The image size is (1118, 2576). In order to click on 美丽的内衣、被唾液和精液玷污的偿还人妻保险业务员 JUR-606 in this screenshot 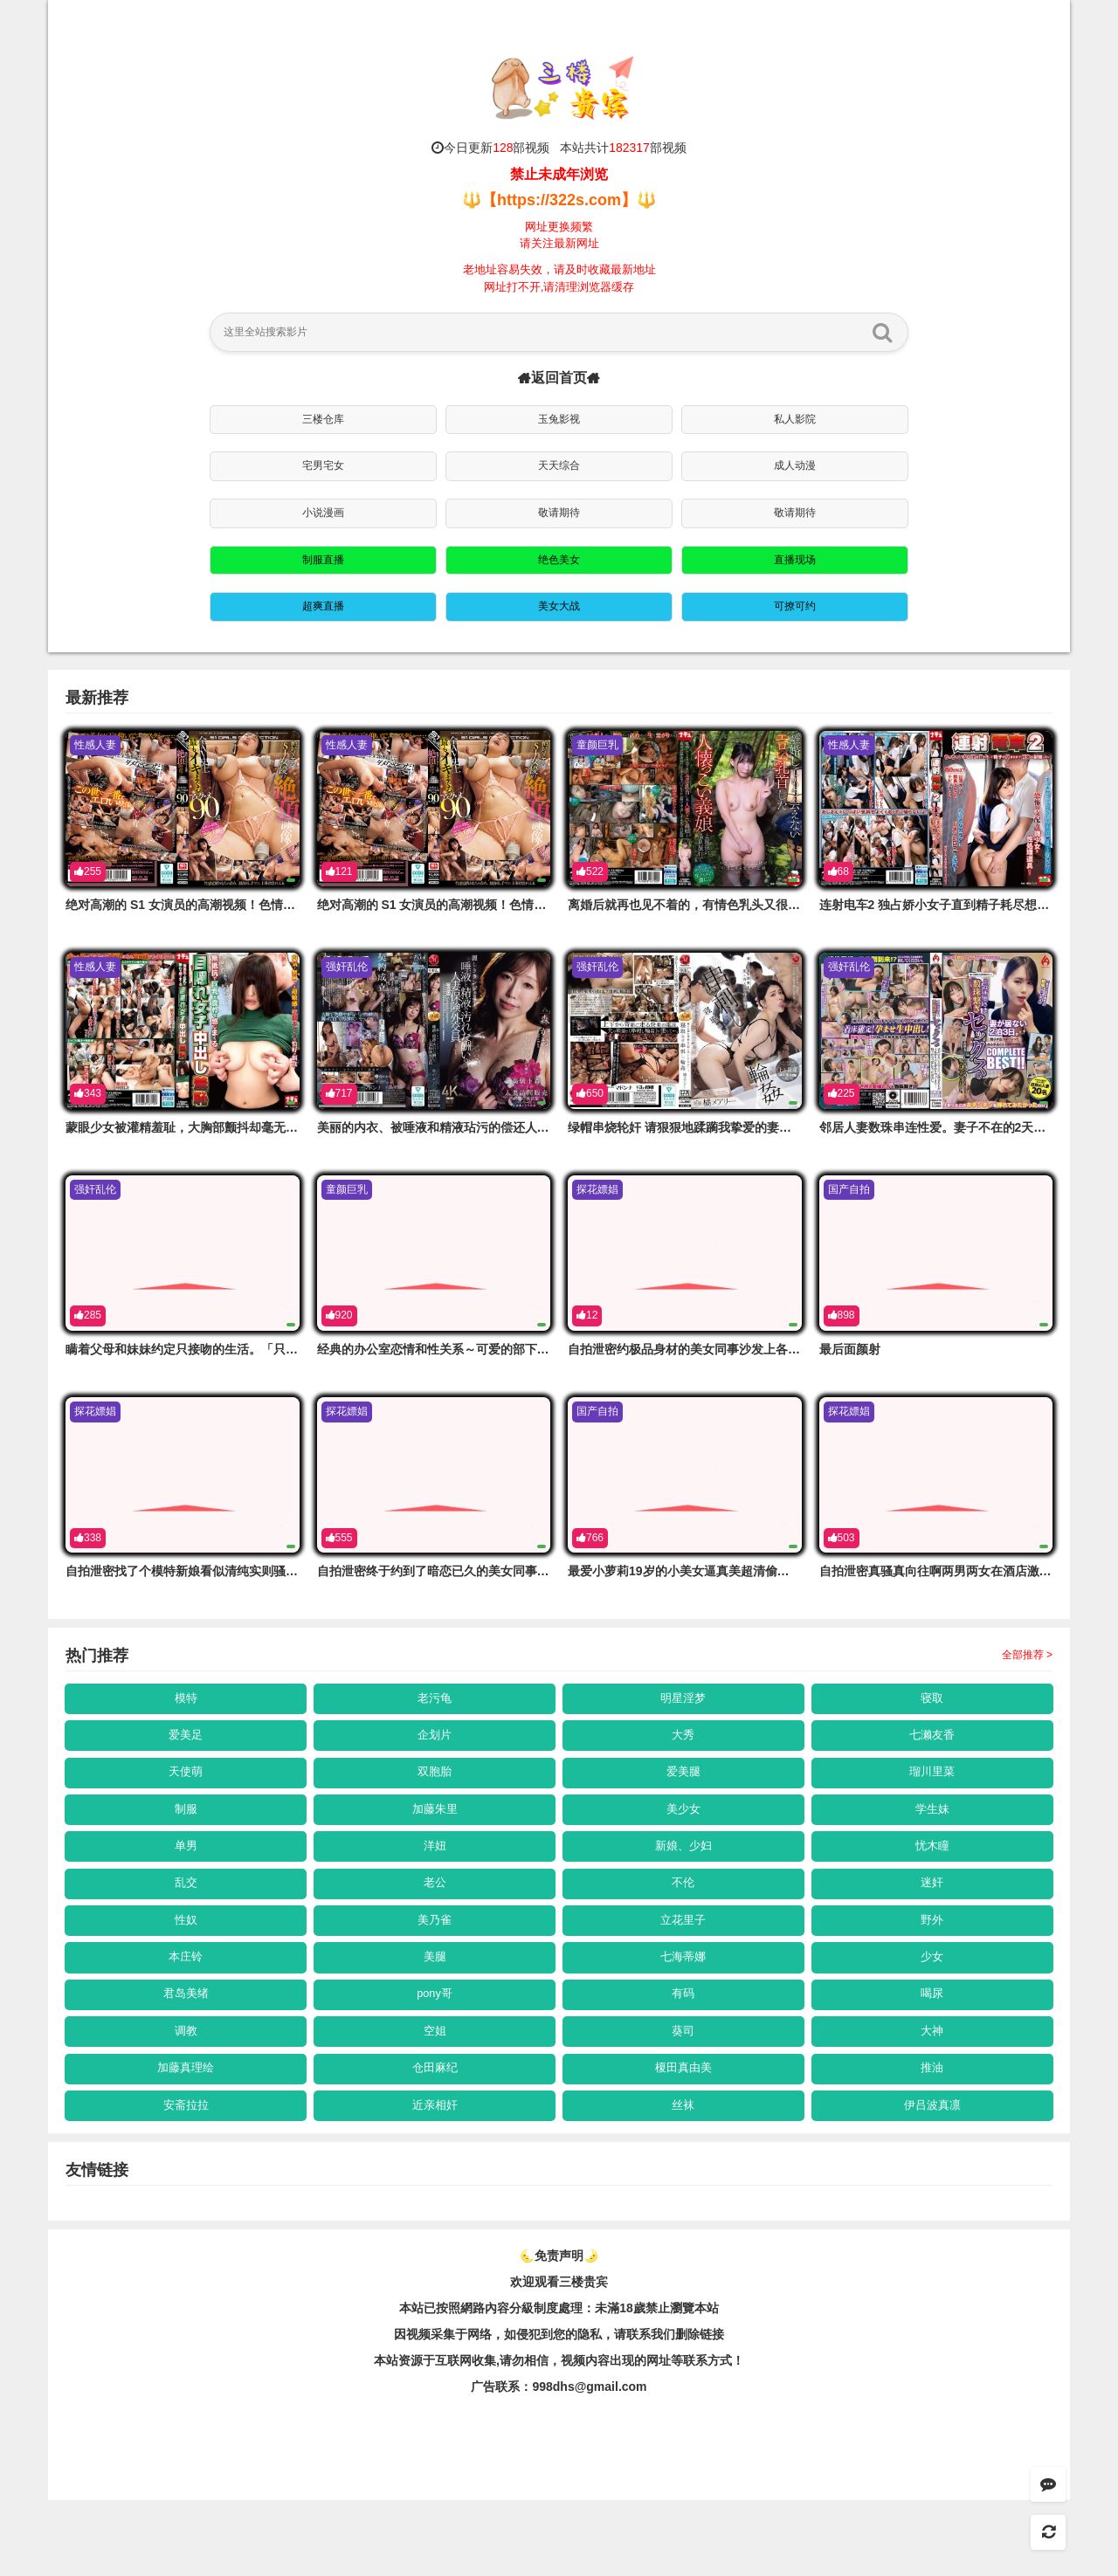, I will do `click(490, 1127)`.